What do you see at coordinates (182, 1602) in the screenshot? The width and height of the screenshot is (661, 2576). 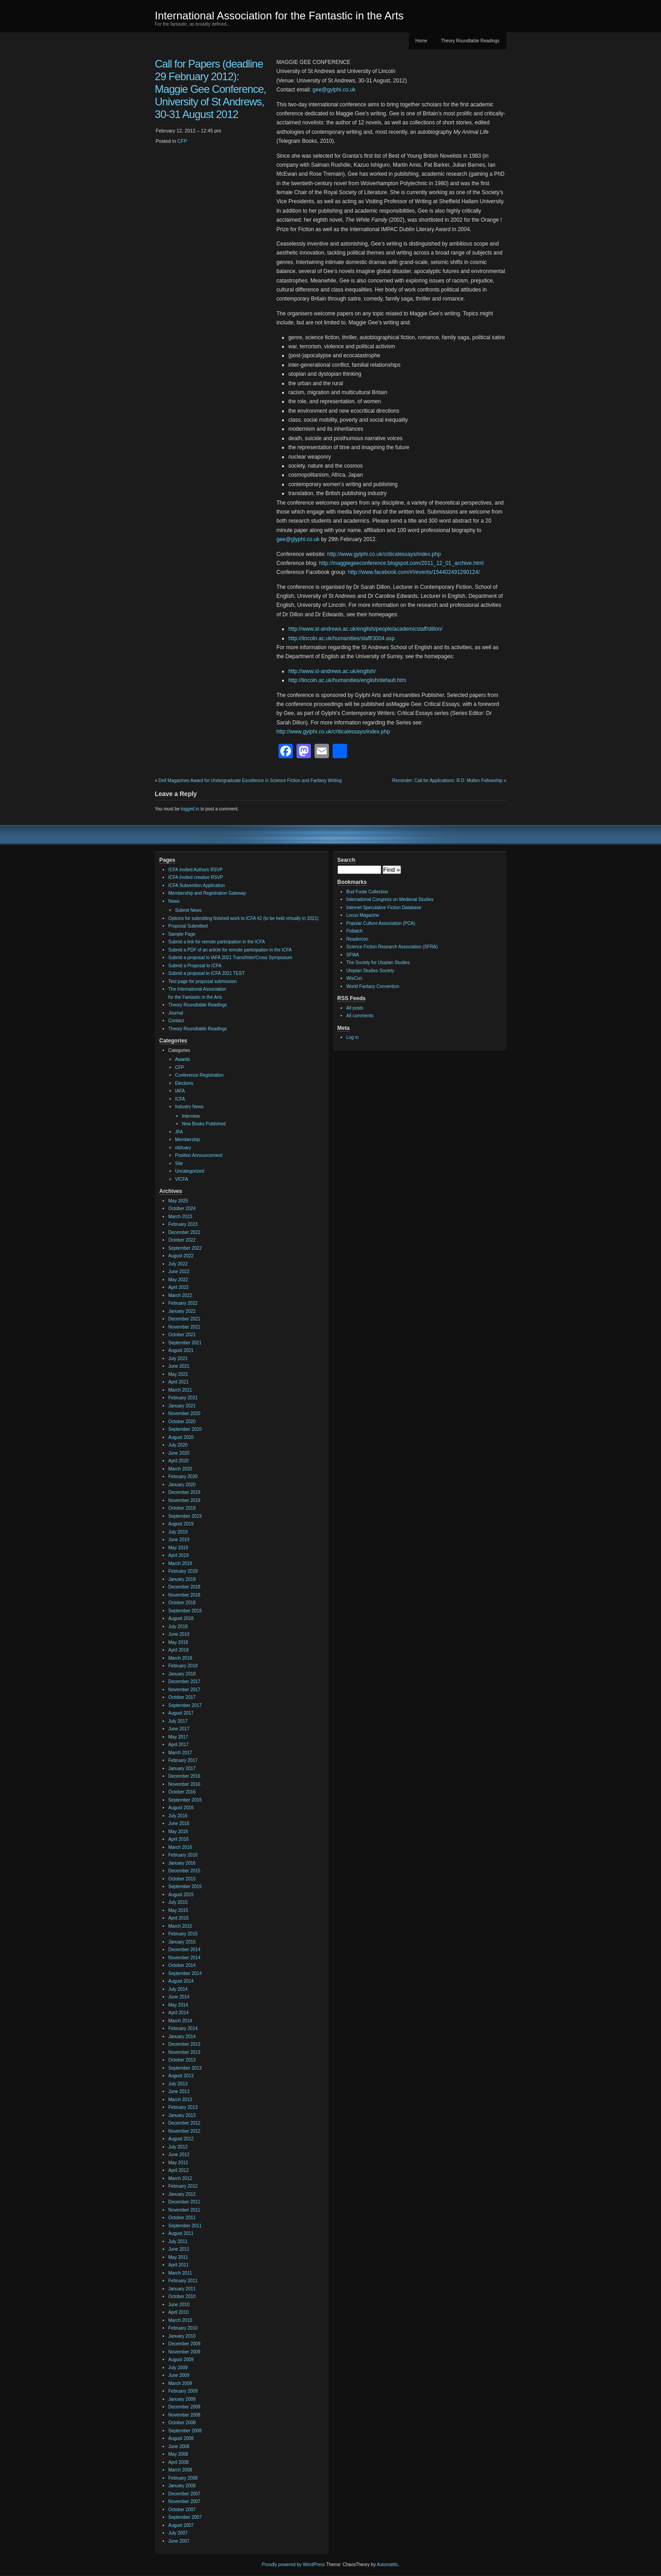 I see `October 2018` at bounding box center [182, 1602].